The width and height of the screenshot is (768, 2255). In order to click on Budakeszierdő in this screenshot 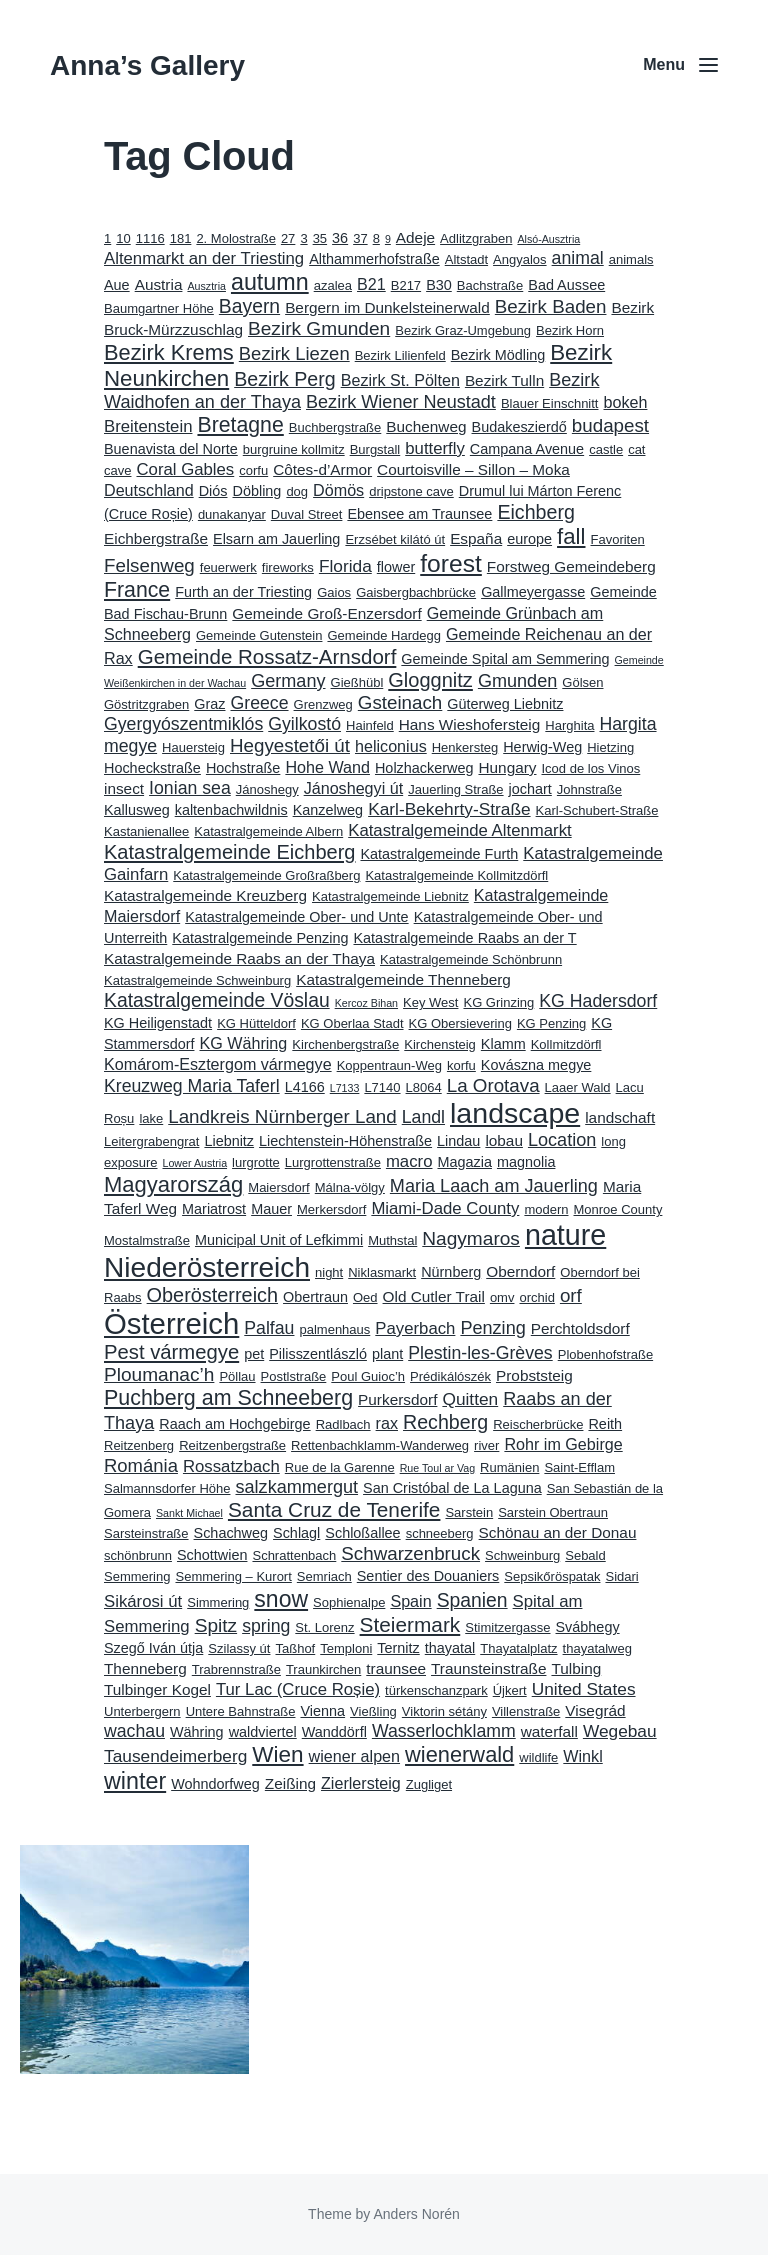, I will do `click(519, 427)`.